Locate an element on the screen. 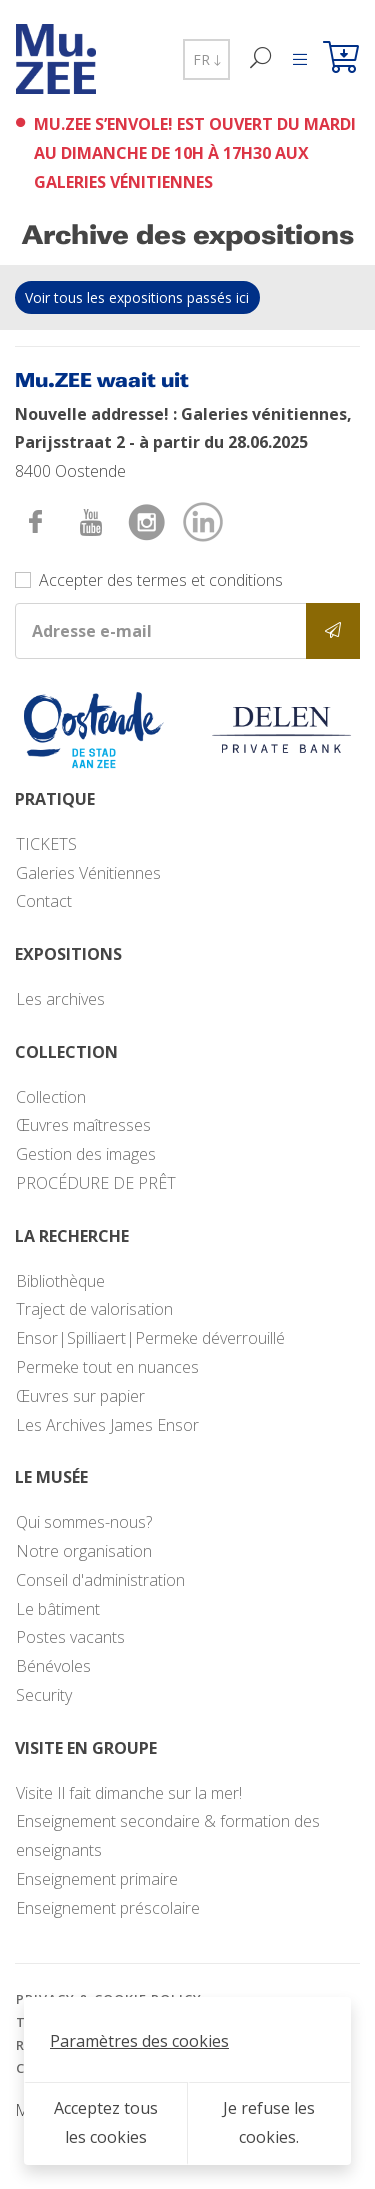 The width and height of the screenshot is (375, 2189). Bénévoles is located at coordinates (53, 1666).